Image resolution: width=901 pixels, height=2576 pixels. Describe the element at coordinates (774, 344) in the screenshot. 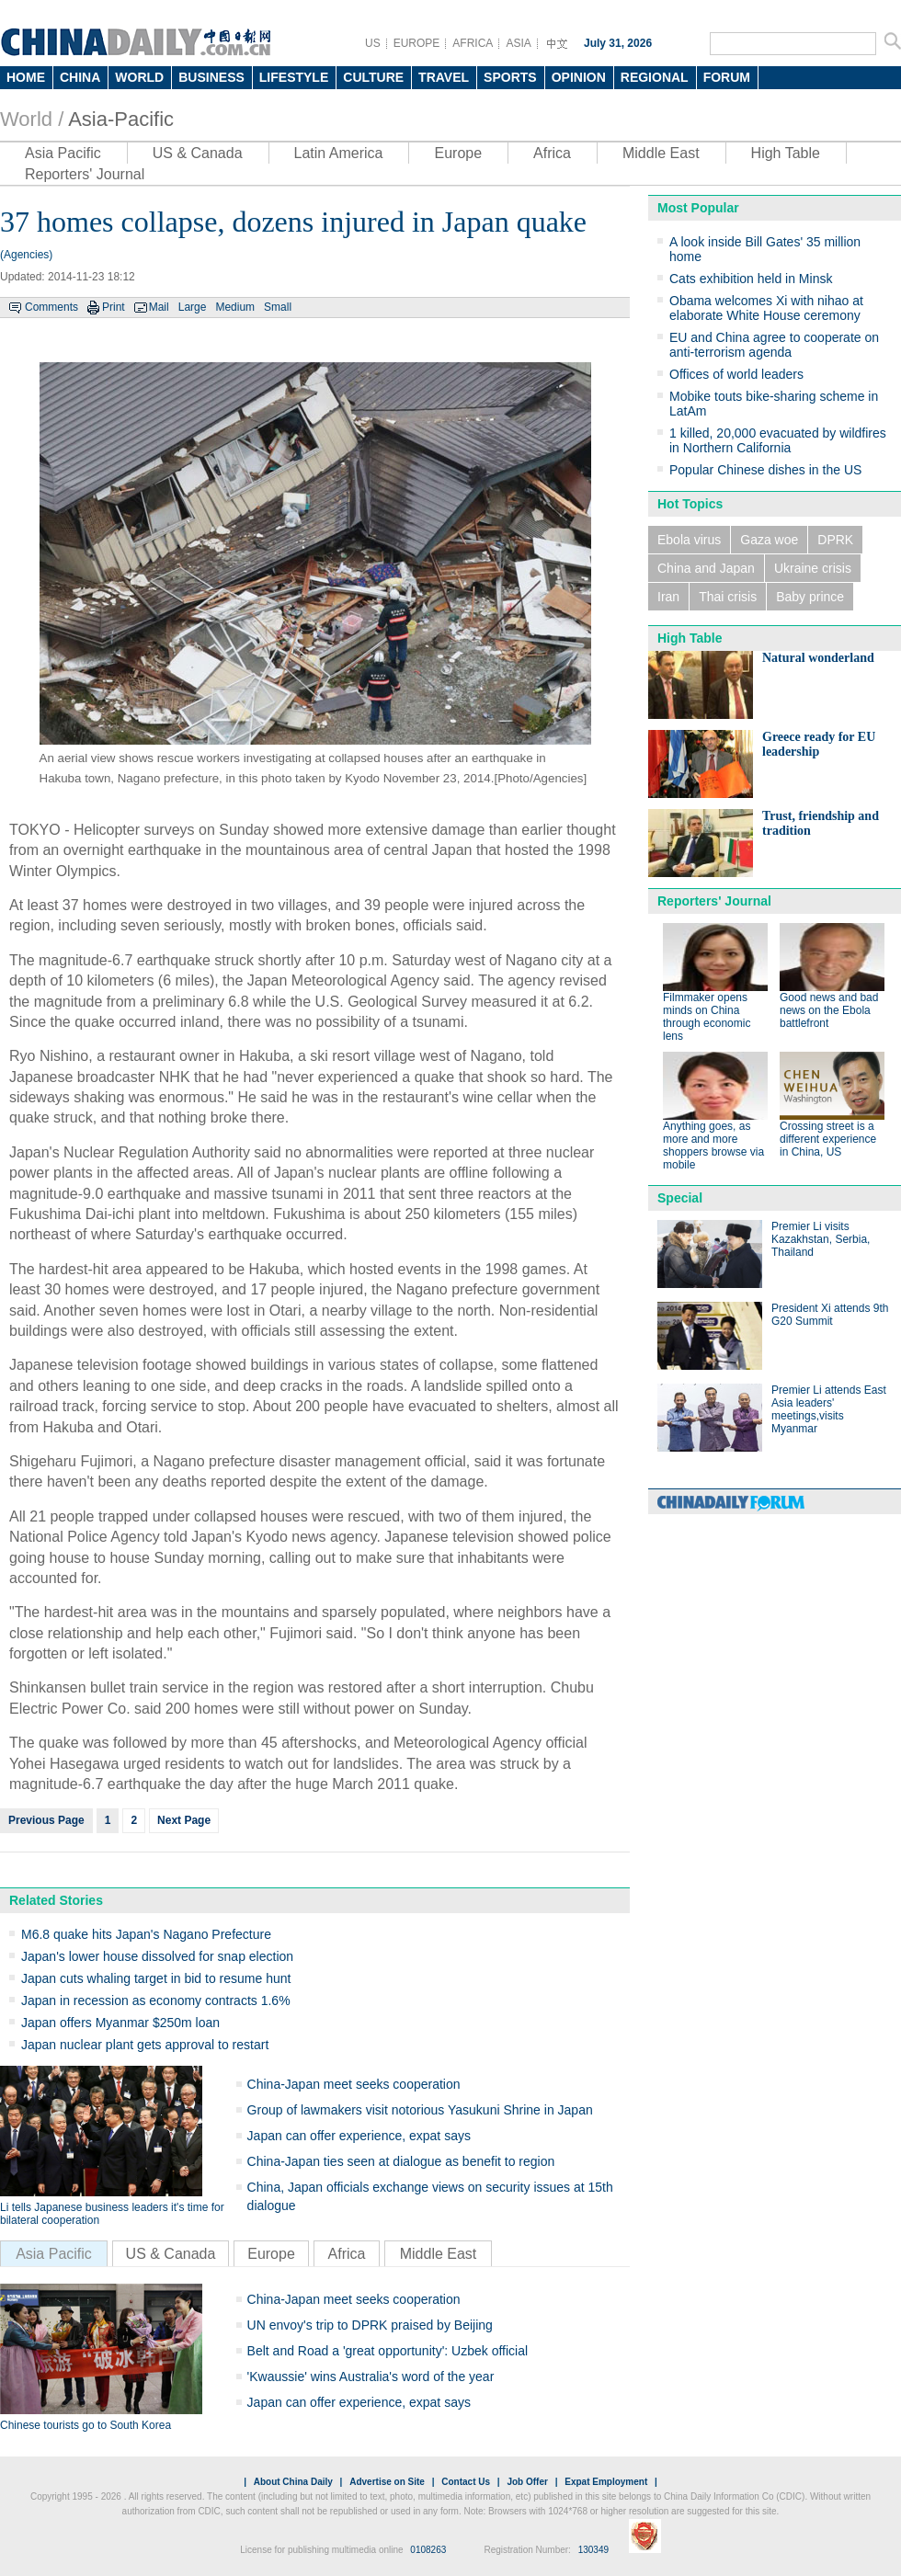

I see `EU and China agree to cooperate on anti-terrorism agenda` at that location.